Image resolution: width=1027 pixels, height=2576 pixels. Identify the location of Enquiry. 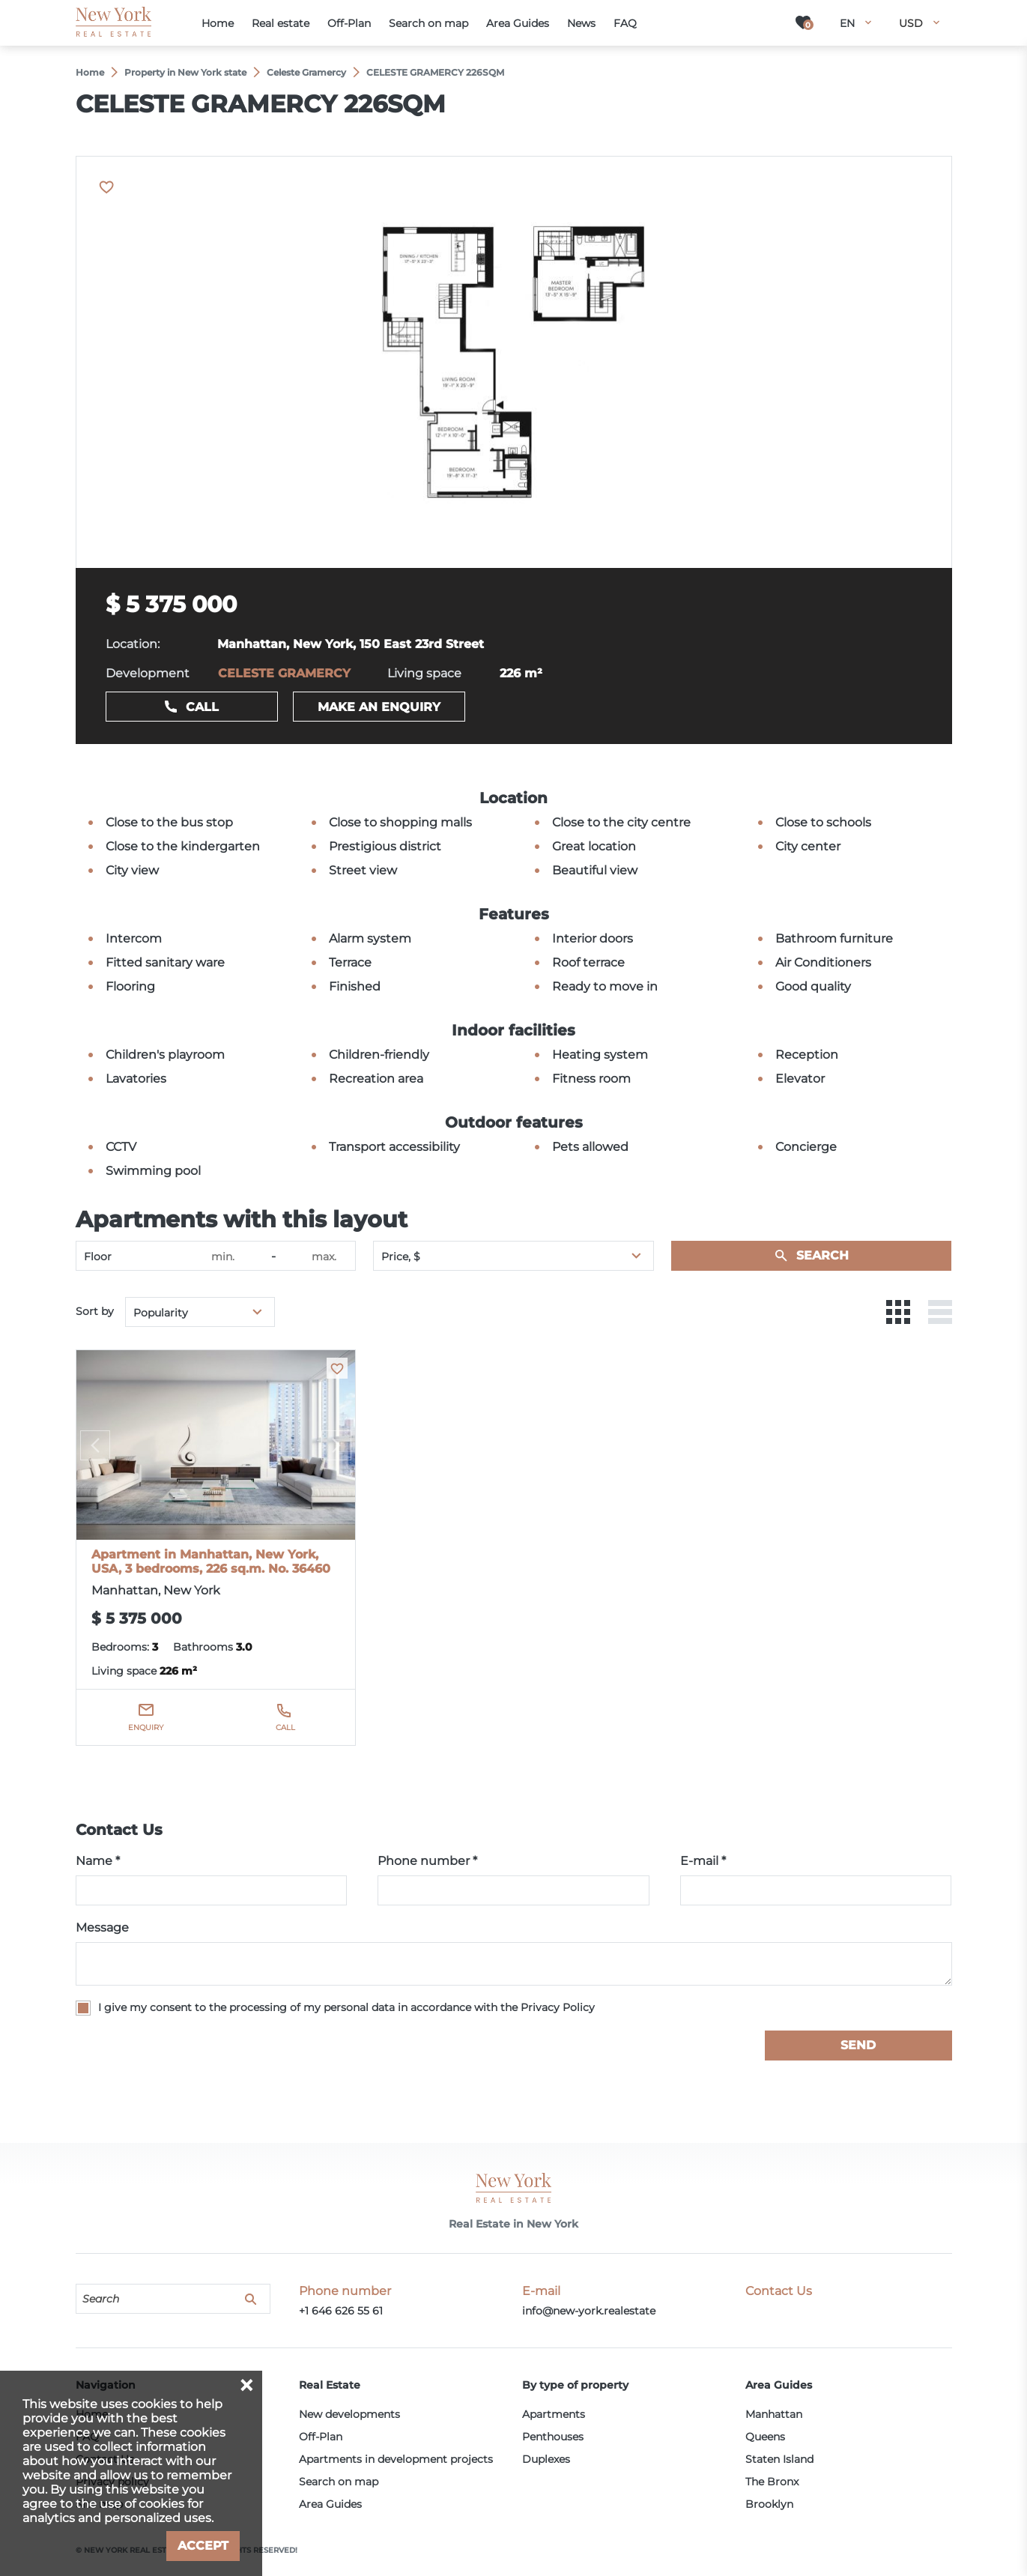
(145, 1727).